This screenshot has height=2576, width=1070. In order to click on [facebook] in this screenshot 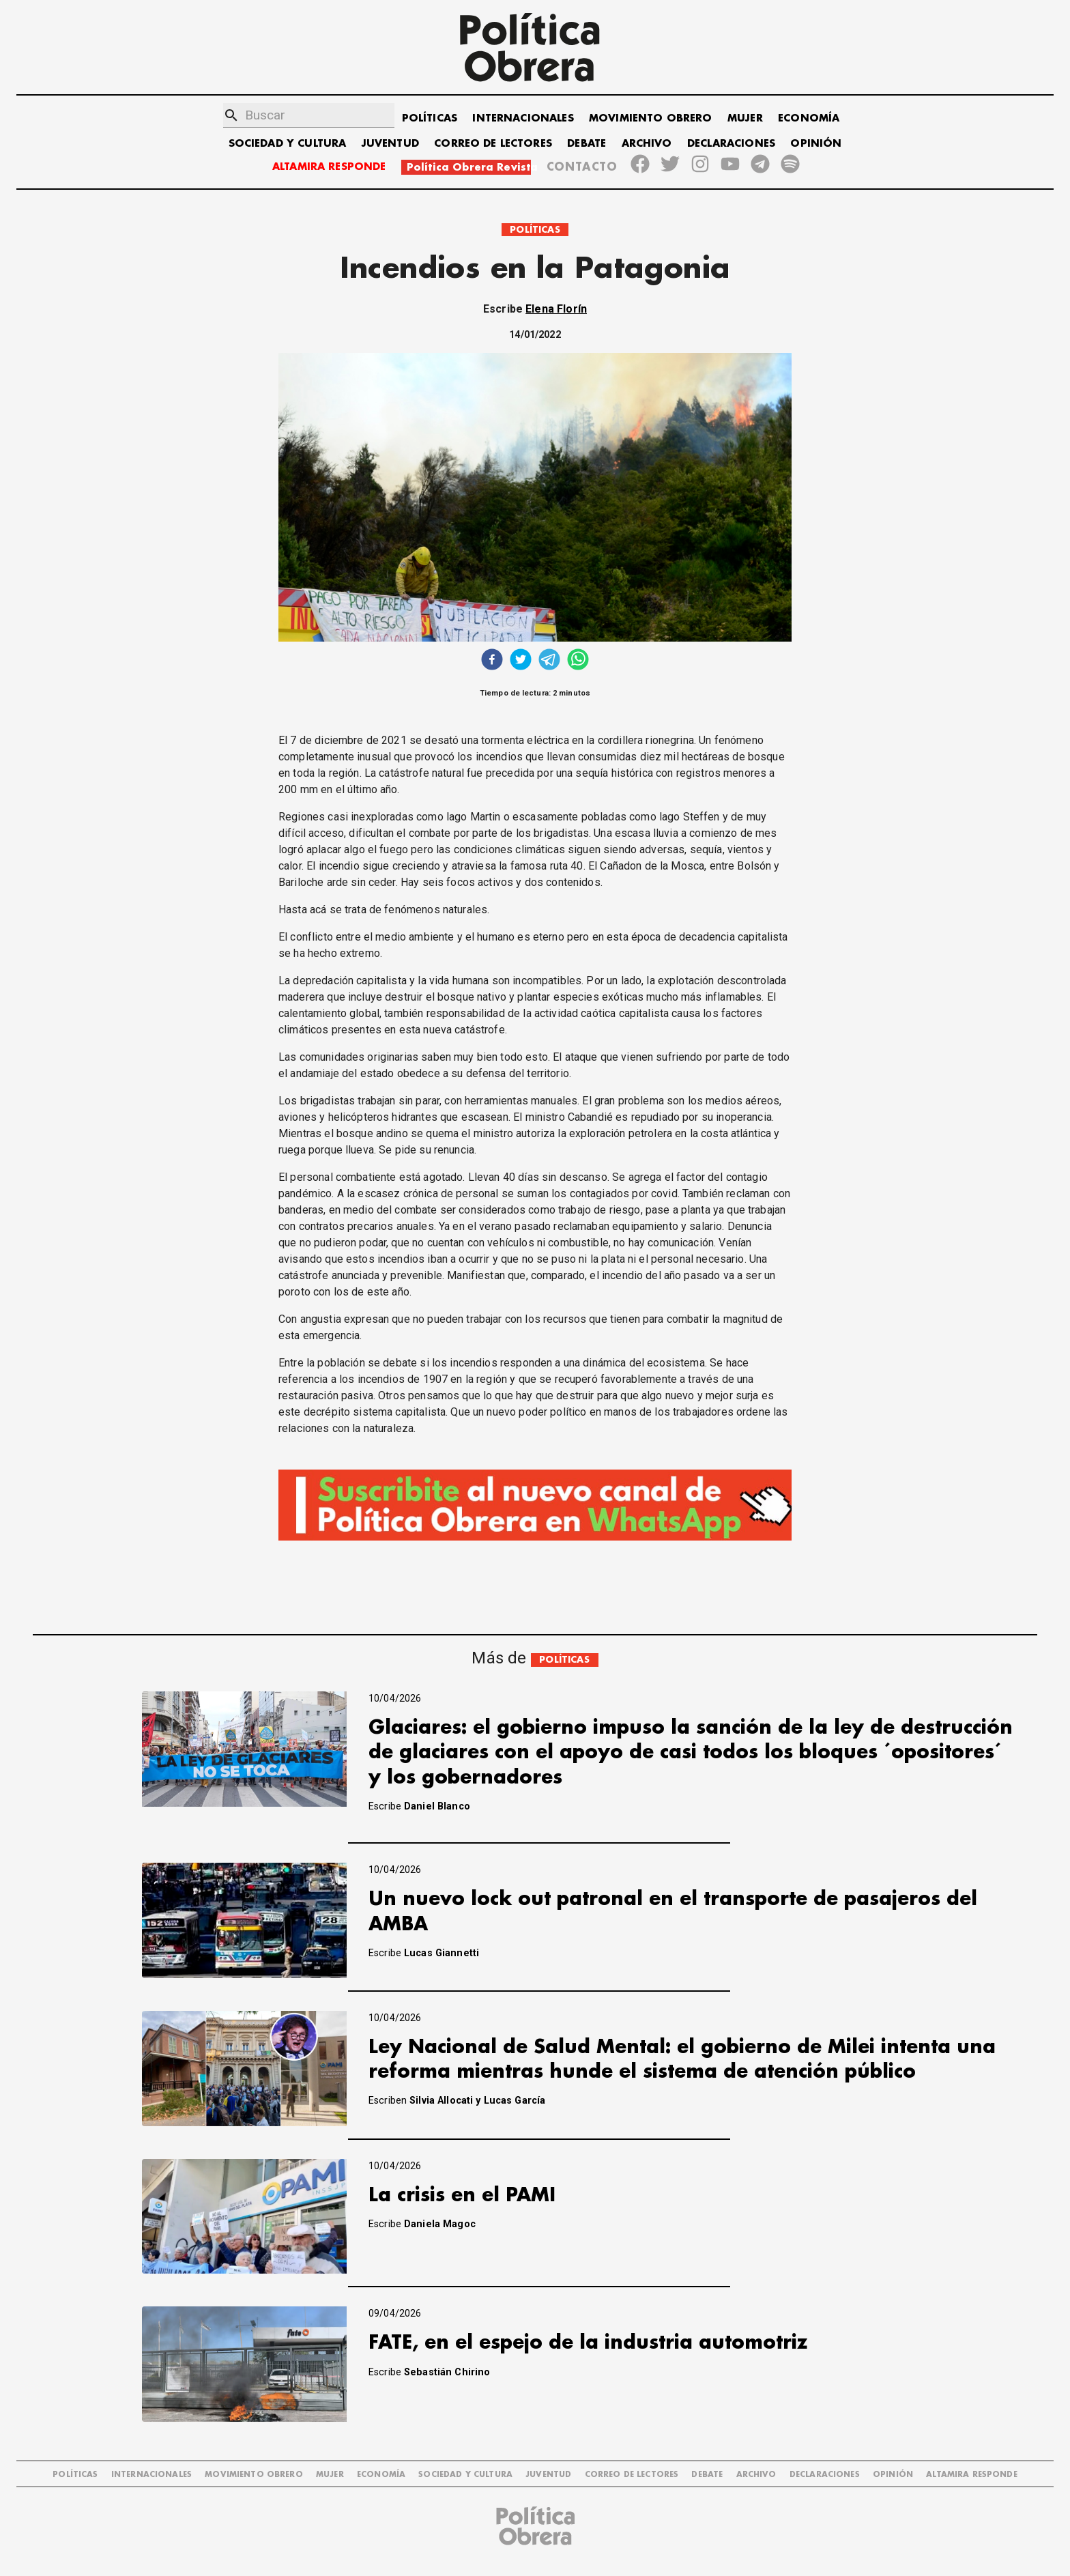, I will do `click(492, 661)`.